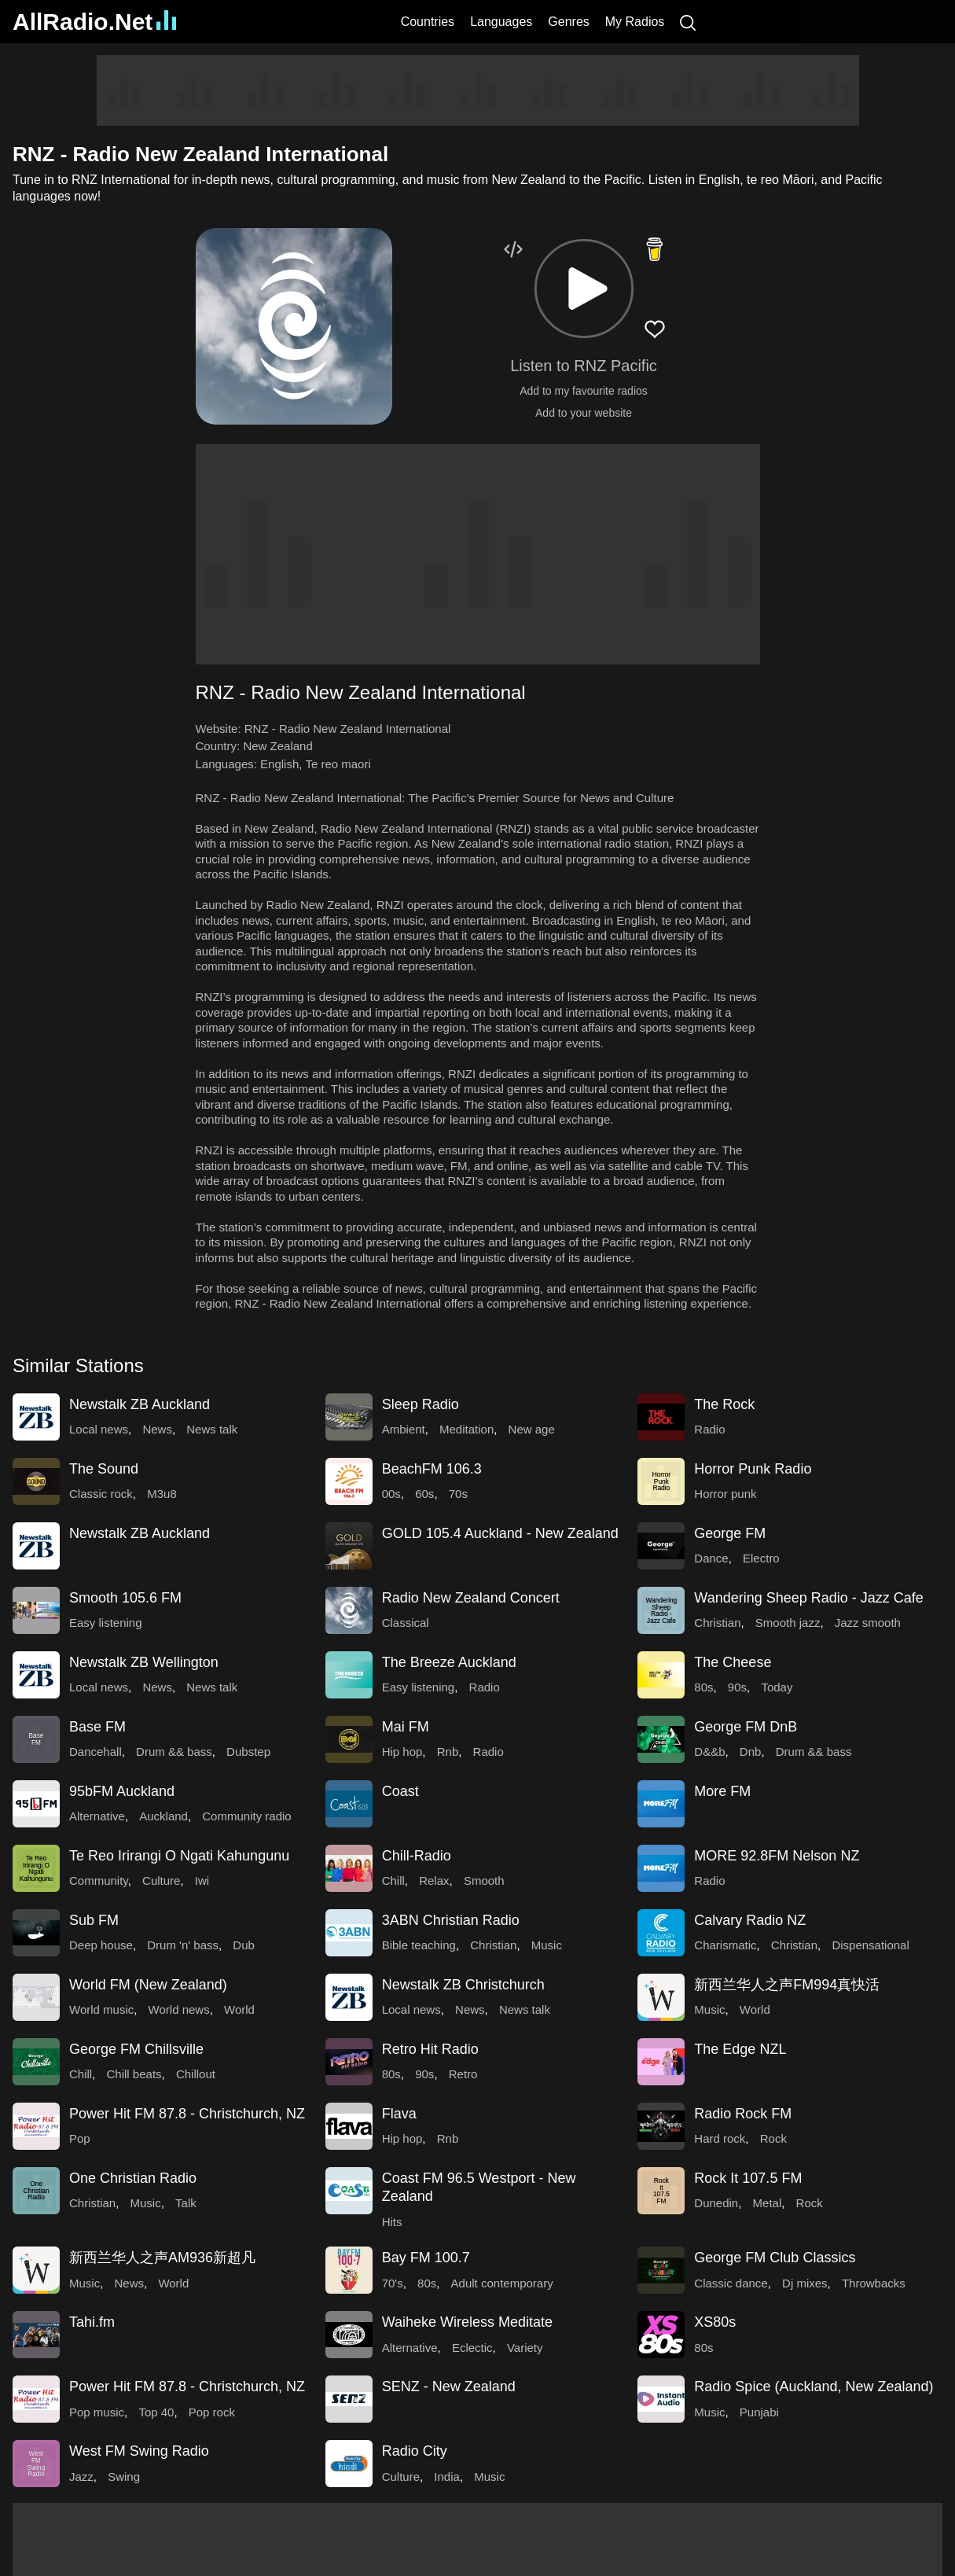 Image resolution: width=955 pixels, height=2576 pixels. I want to click on New age, so click(532, 1429).